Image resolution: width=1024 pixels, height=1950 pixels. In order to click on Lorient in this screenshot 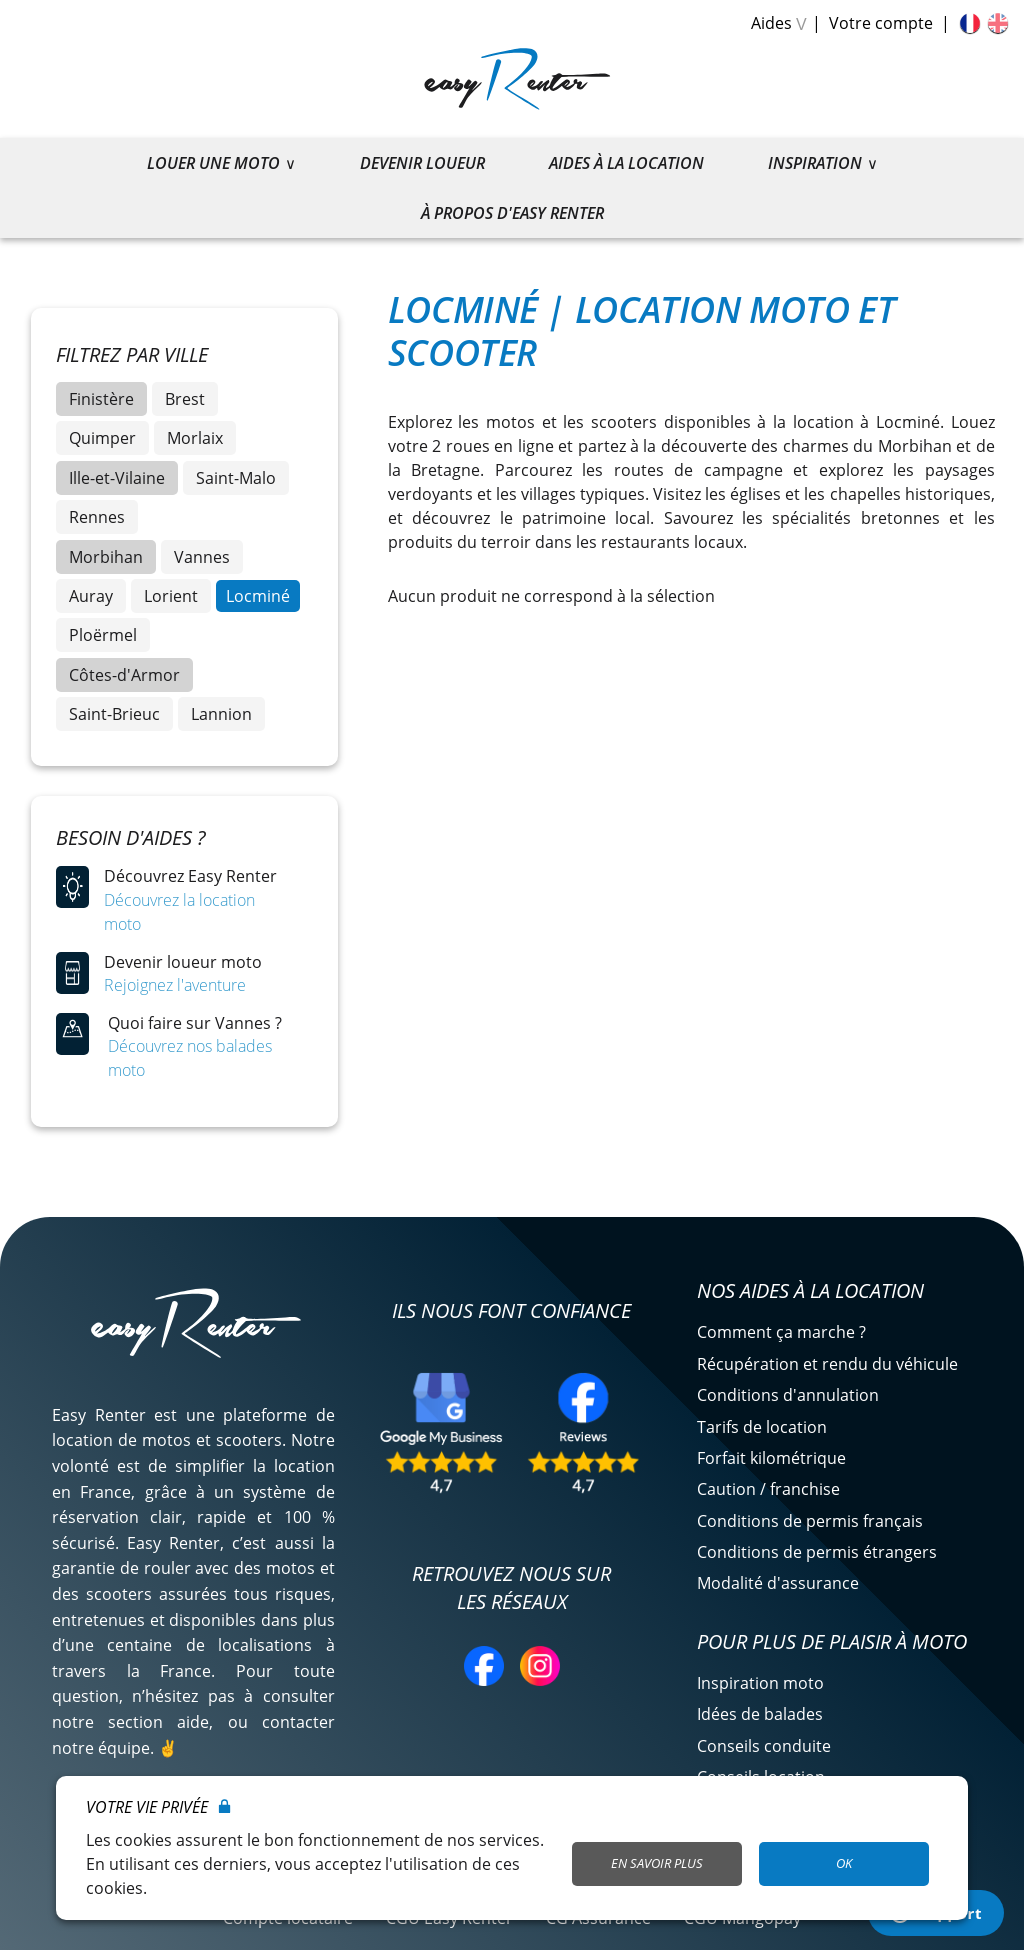, I will do `click(171, 596)`.